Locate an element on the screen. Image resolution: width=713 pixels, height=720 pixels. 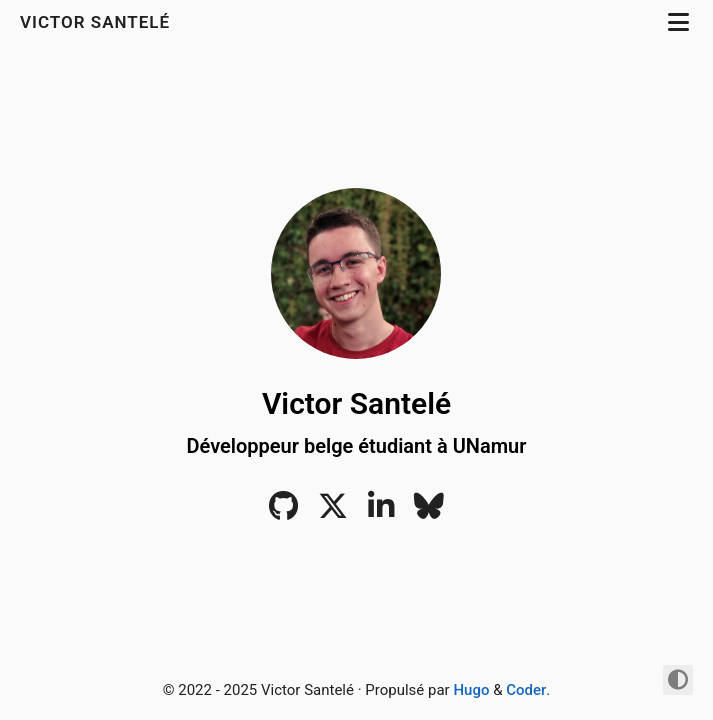
[Twitter] is located at coordinates (333, 512).